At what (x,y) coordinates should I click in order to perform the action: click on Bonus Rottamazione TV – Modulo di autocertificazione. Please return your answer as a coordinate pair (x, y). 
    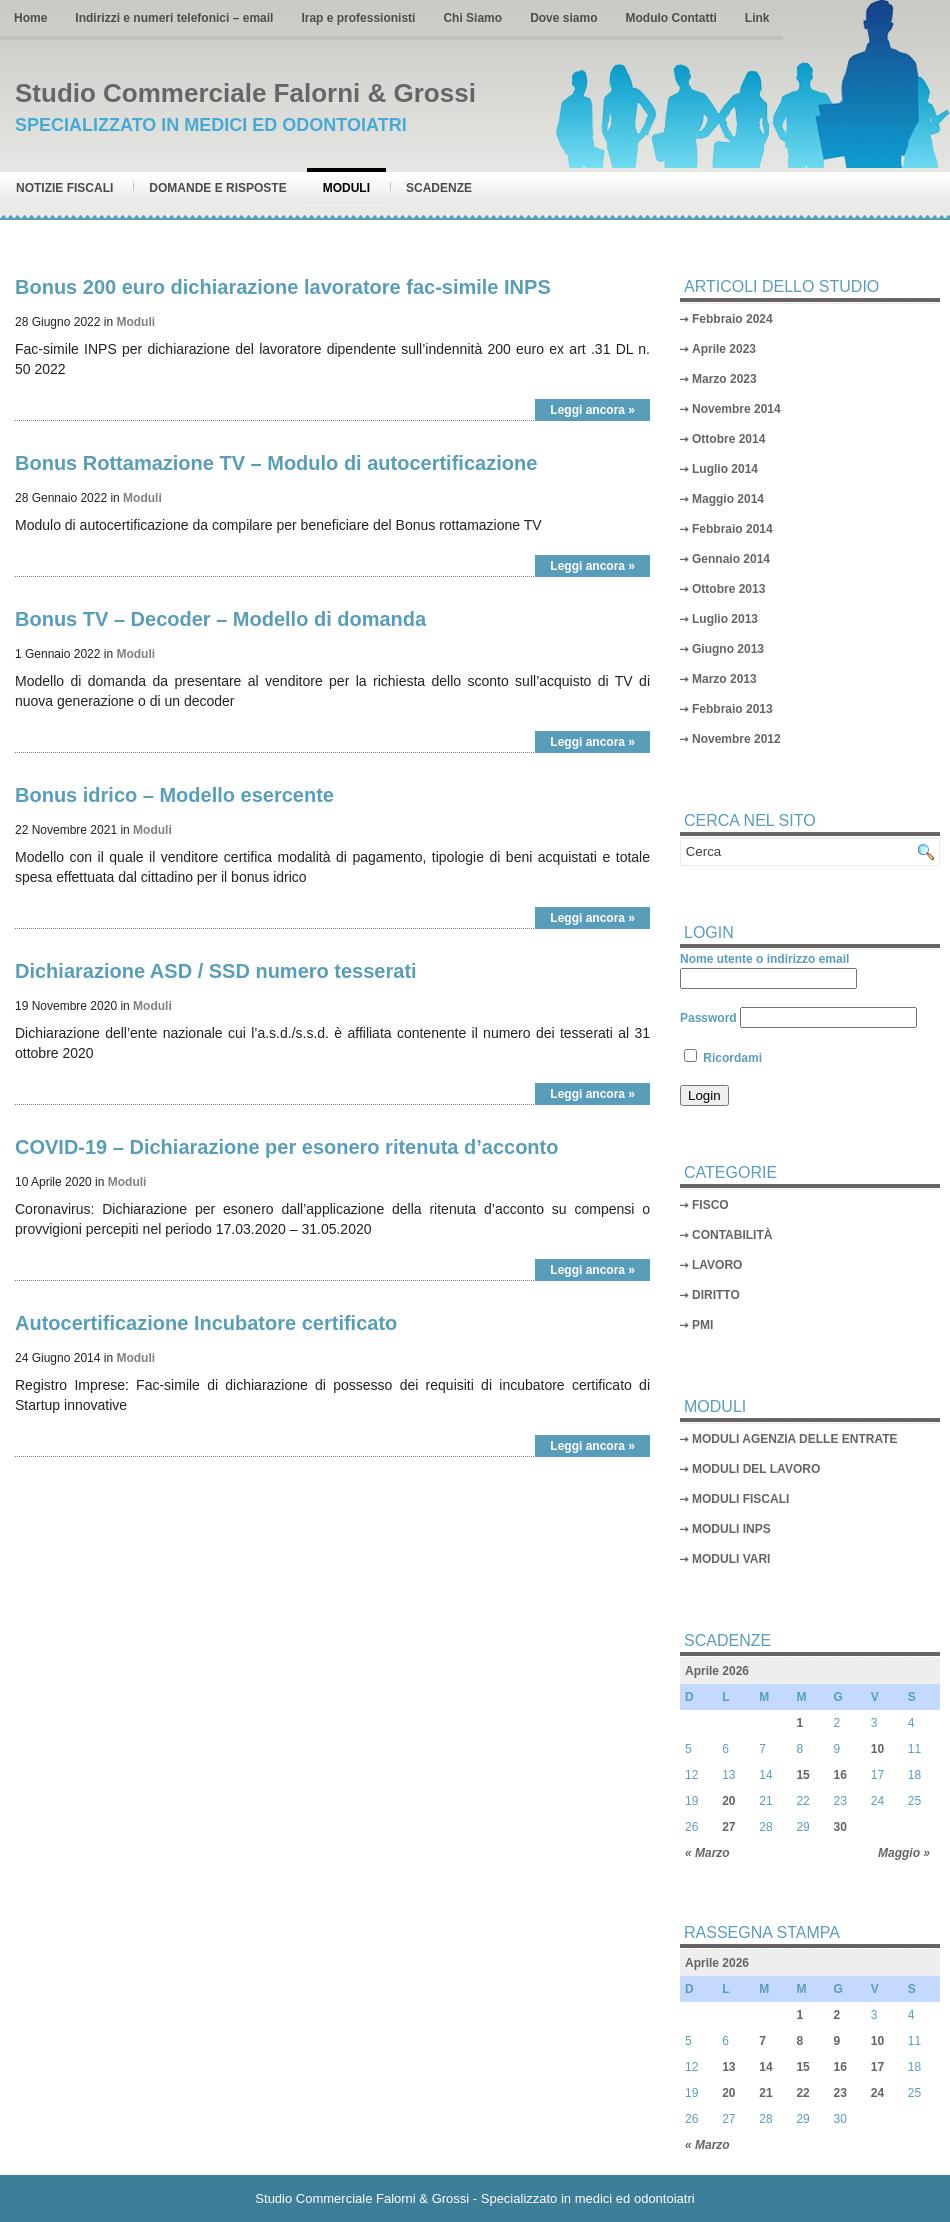
    Looking at the image, I should click on (276, 463).